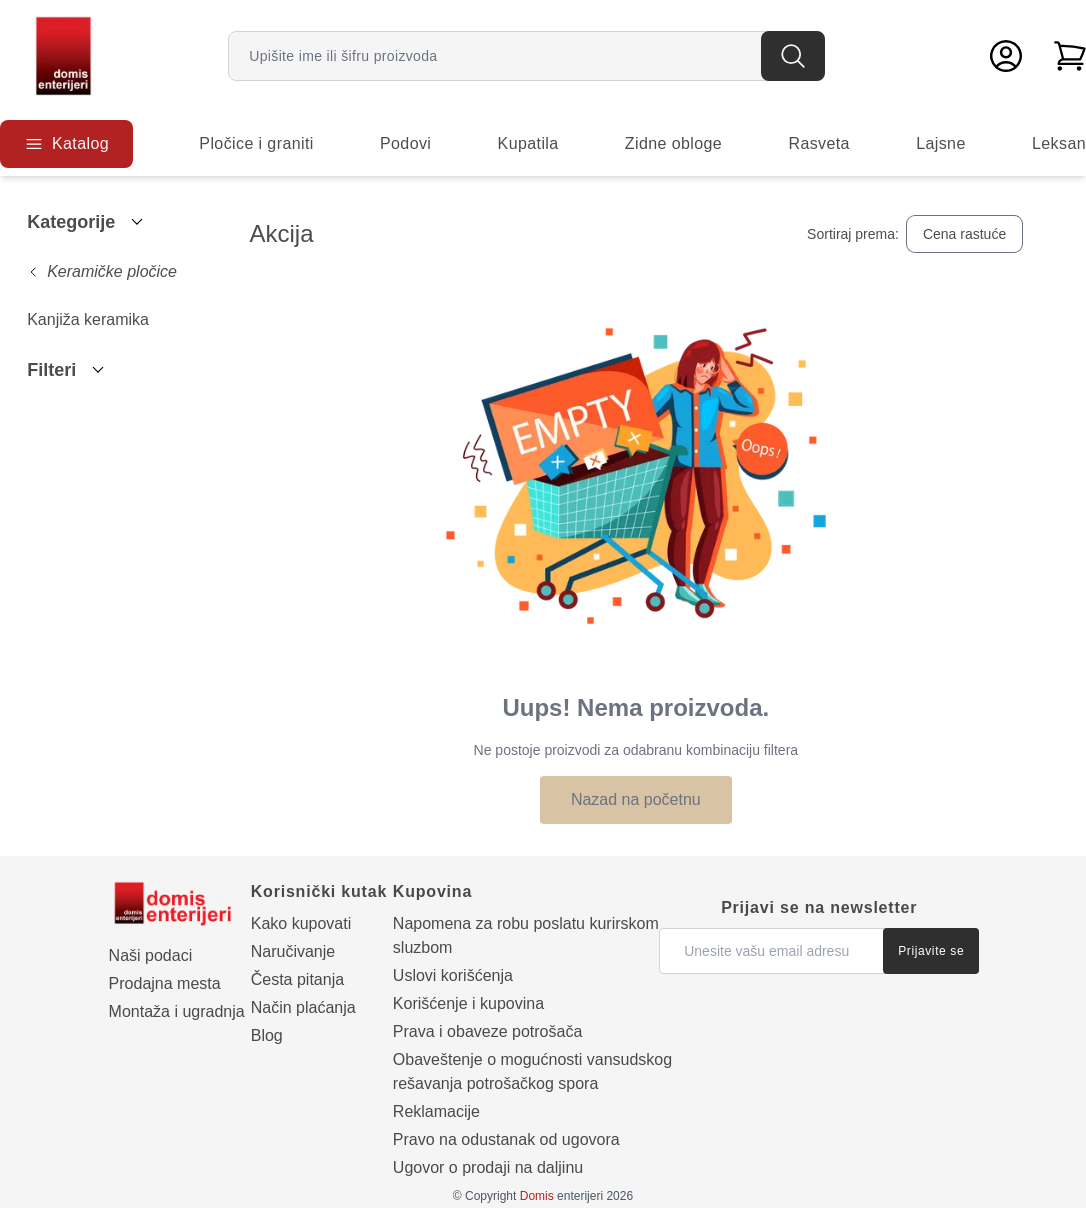  What do you see at coordinates (793, 56) in the screenshot?
I see `[Pretraga]` at bounding box center [793, 56].